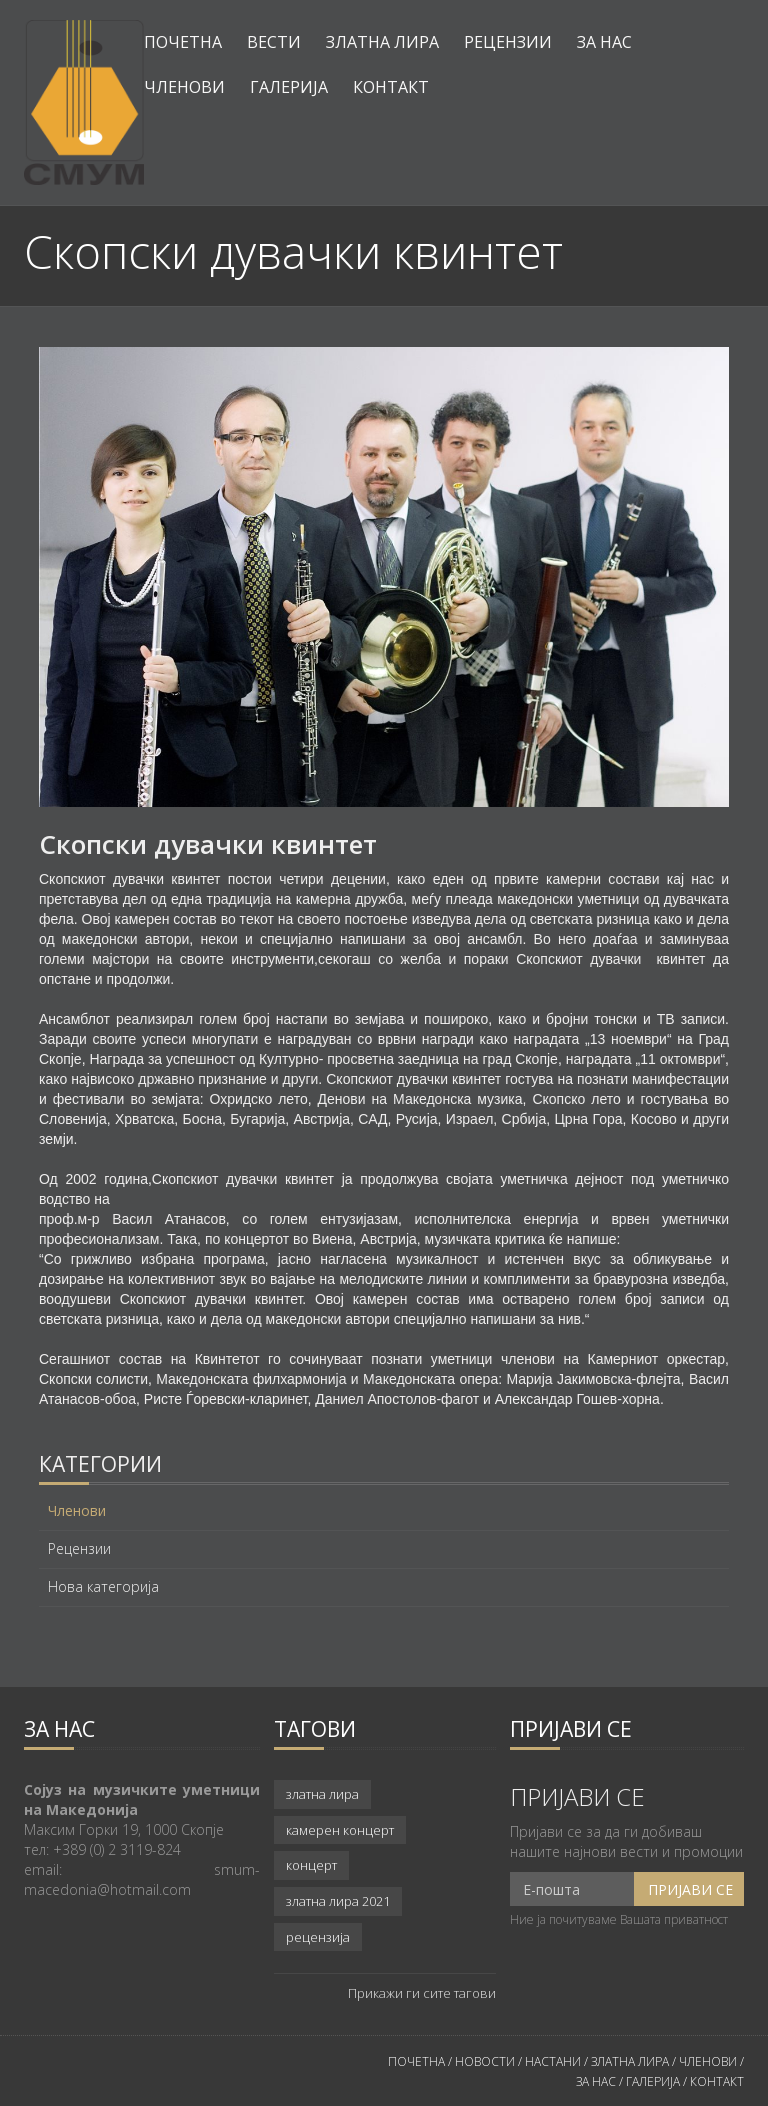 This screenshot has width=768, height=2106. Describe the element at coordinates (183, 42) in the screenshot. I see `Почетна` at that location.